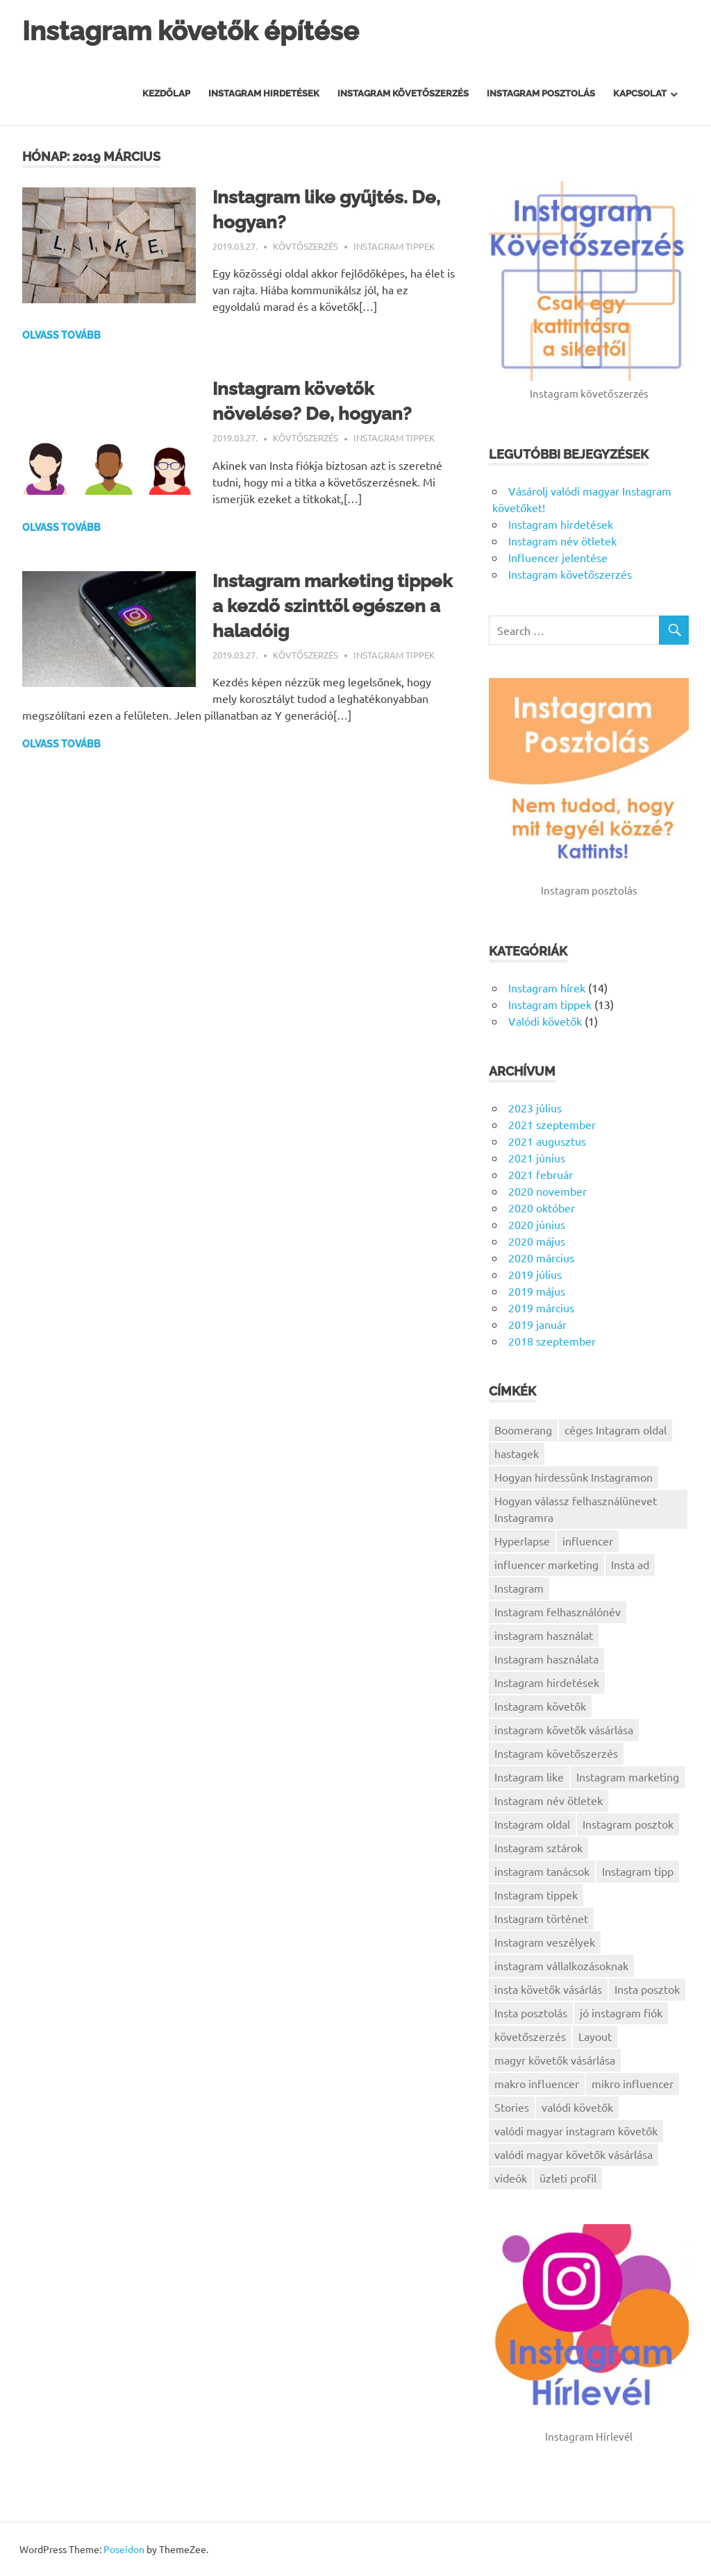 The width and height of the screenshot is (711, 2576). I want to click on 2020 június, so click(536, 1224).